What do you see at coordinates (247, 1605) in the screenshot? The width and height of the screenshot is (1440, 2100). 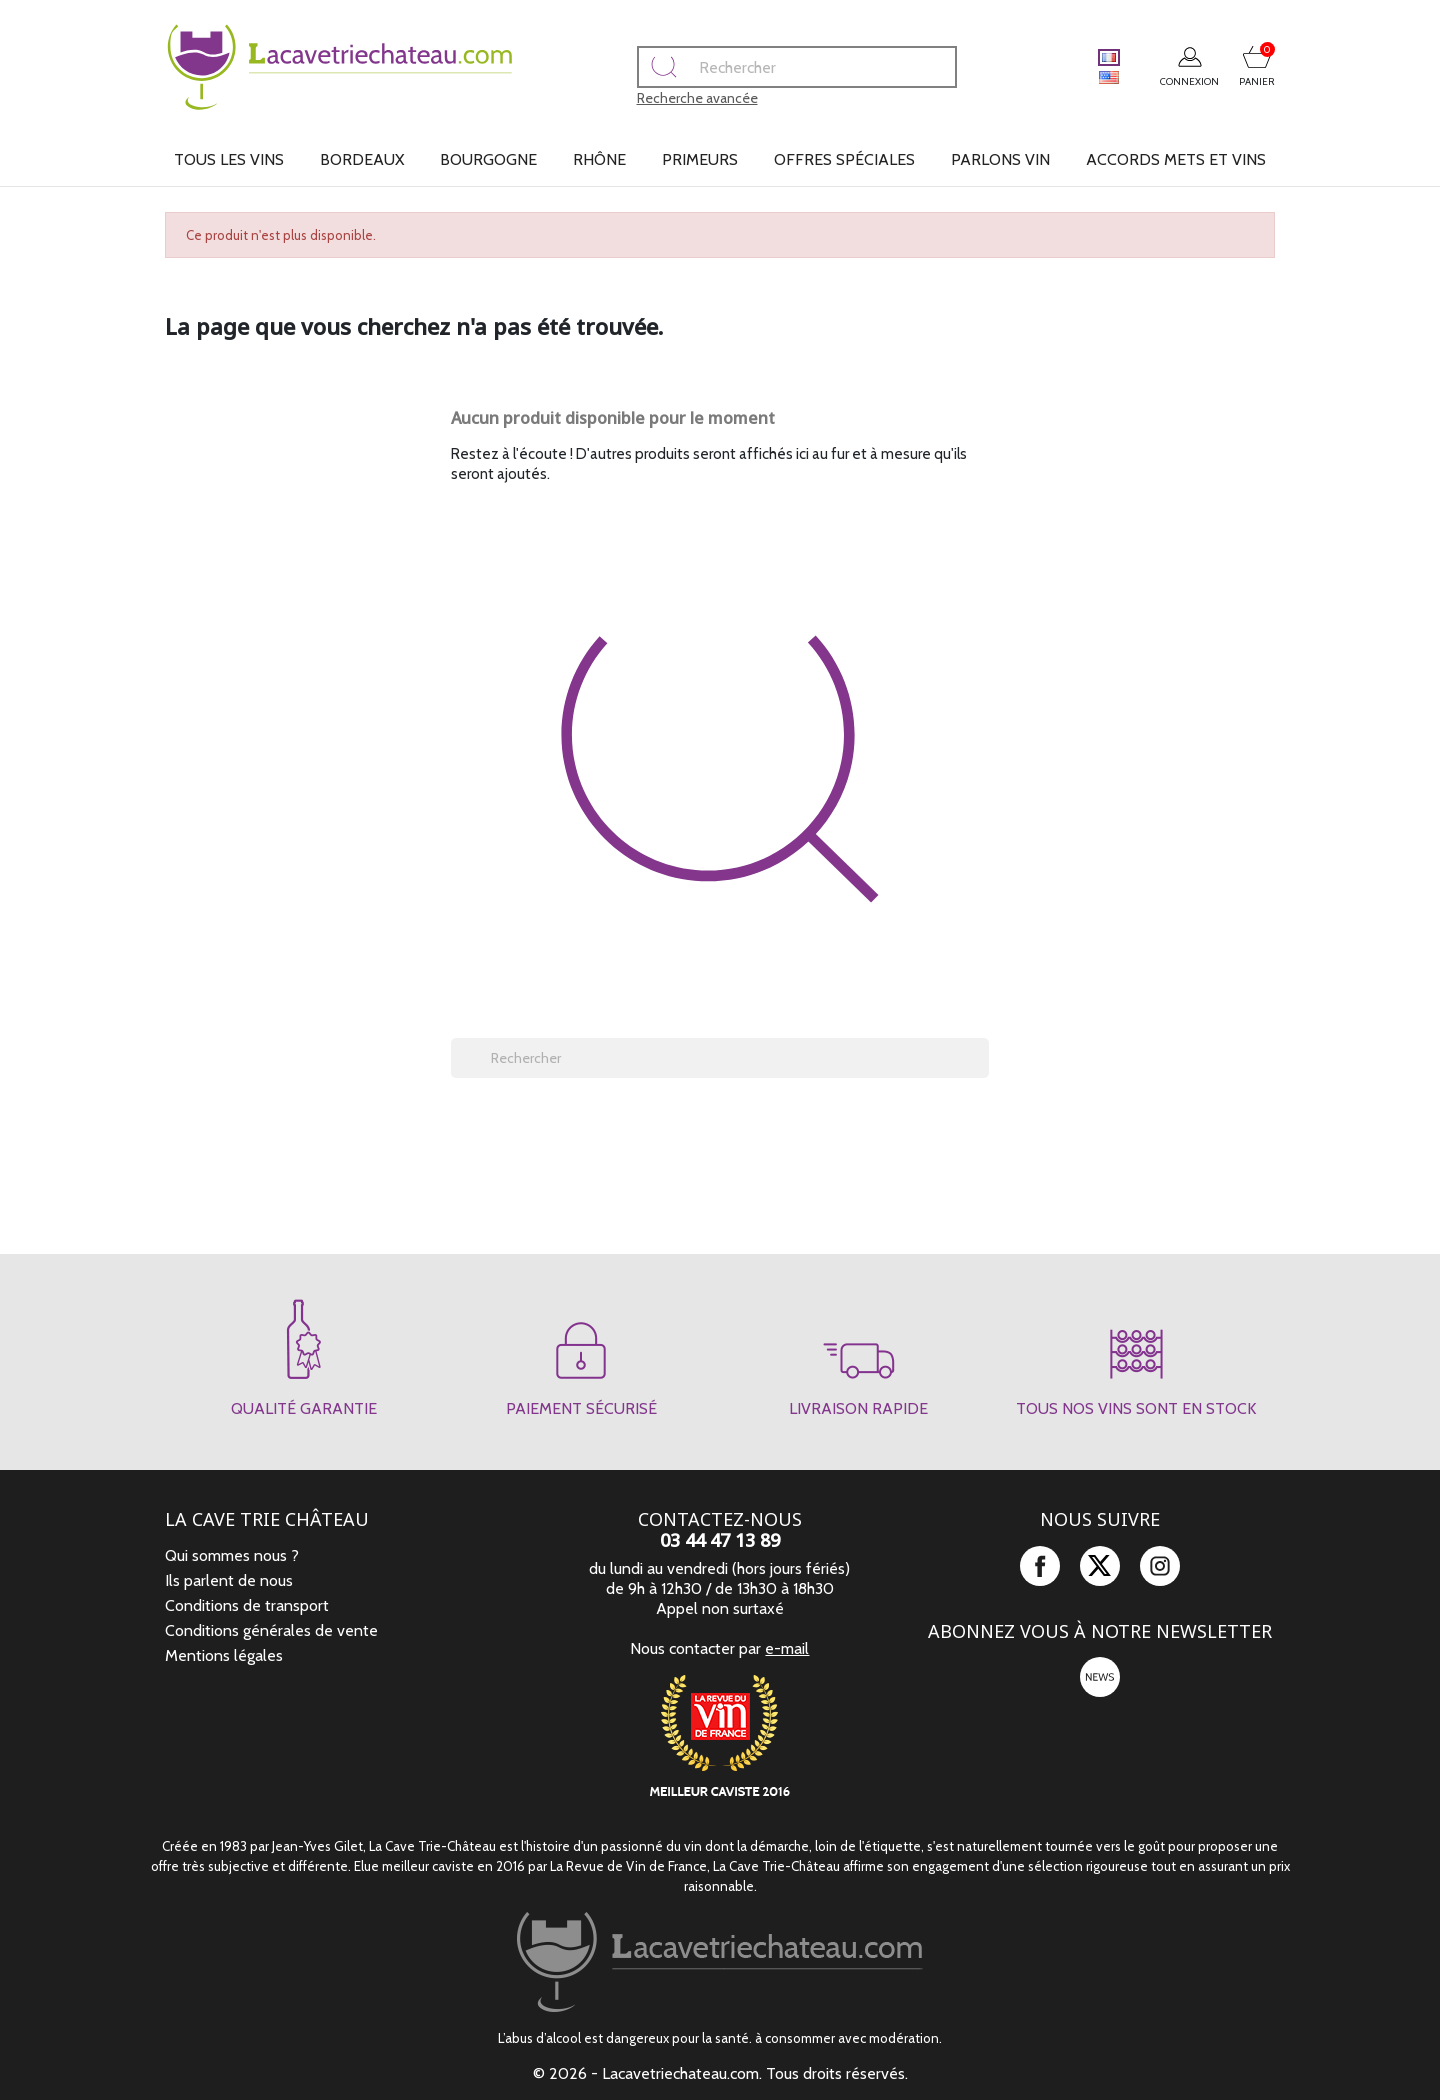 I see `Conditions de transport` at bounding box center [247, 1605].